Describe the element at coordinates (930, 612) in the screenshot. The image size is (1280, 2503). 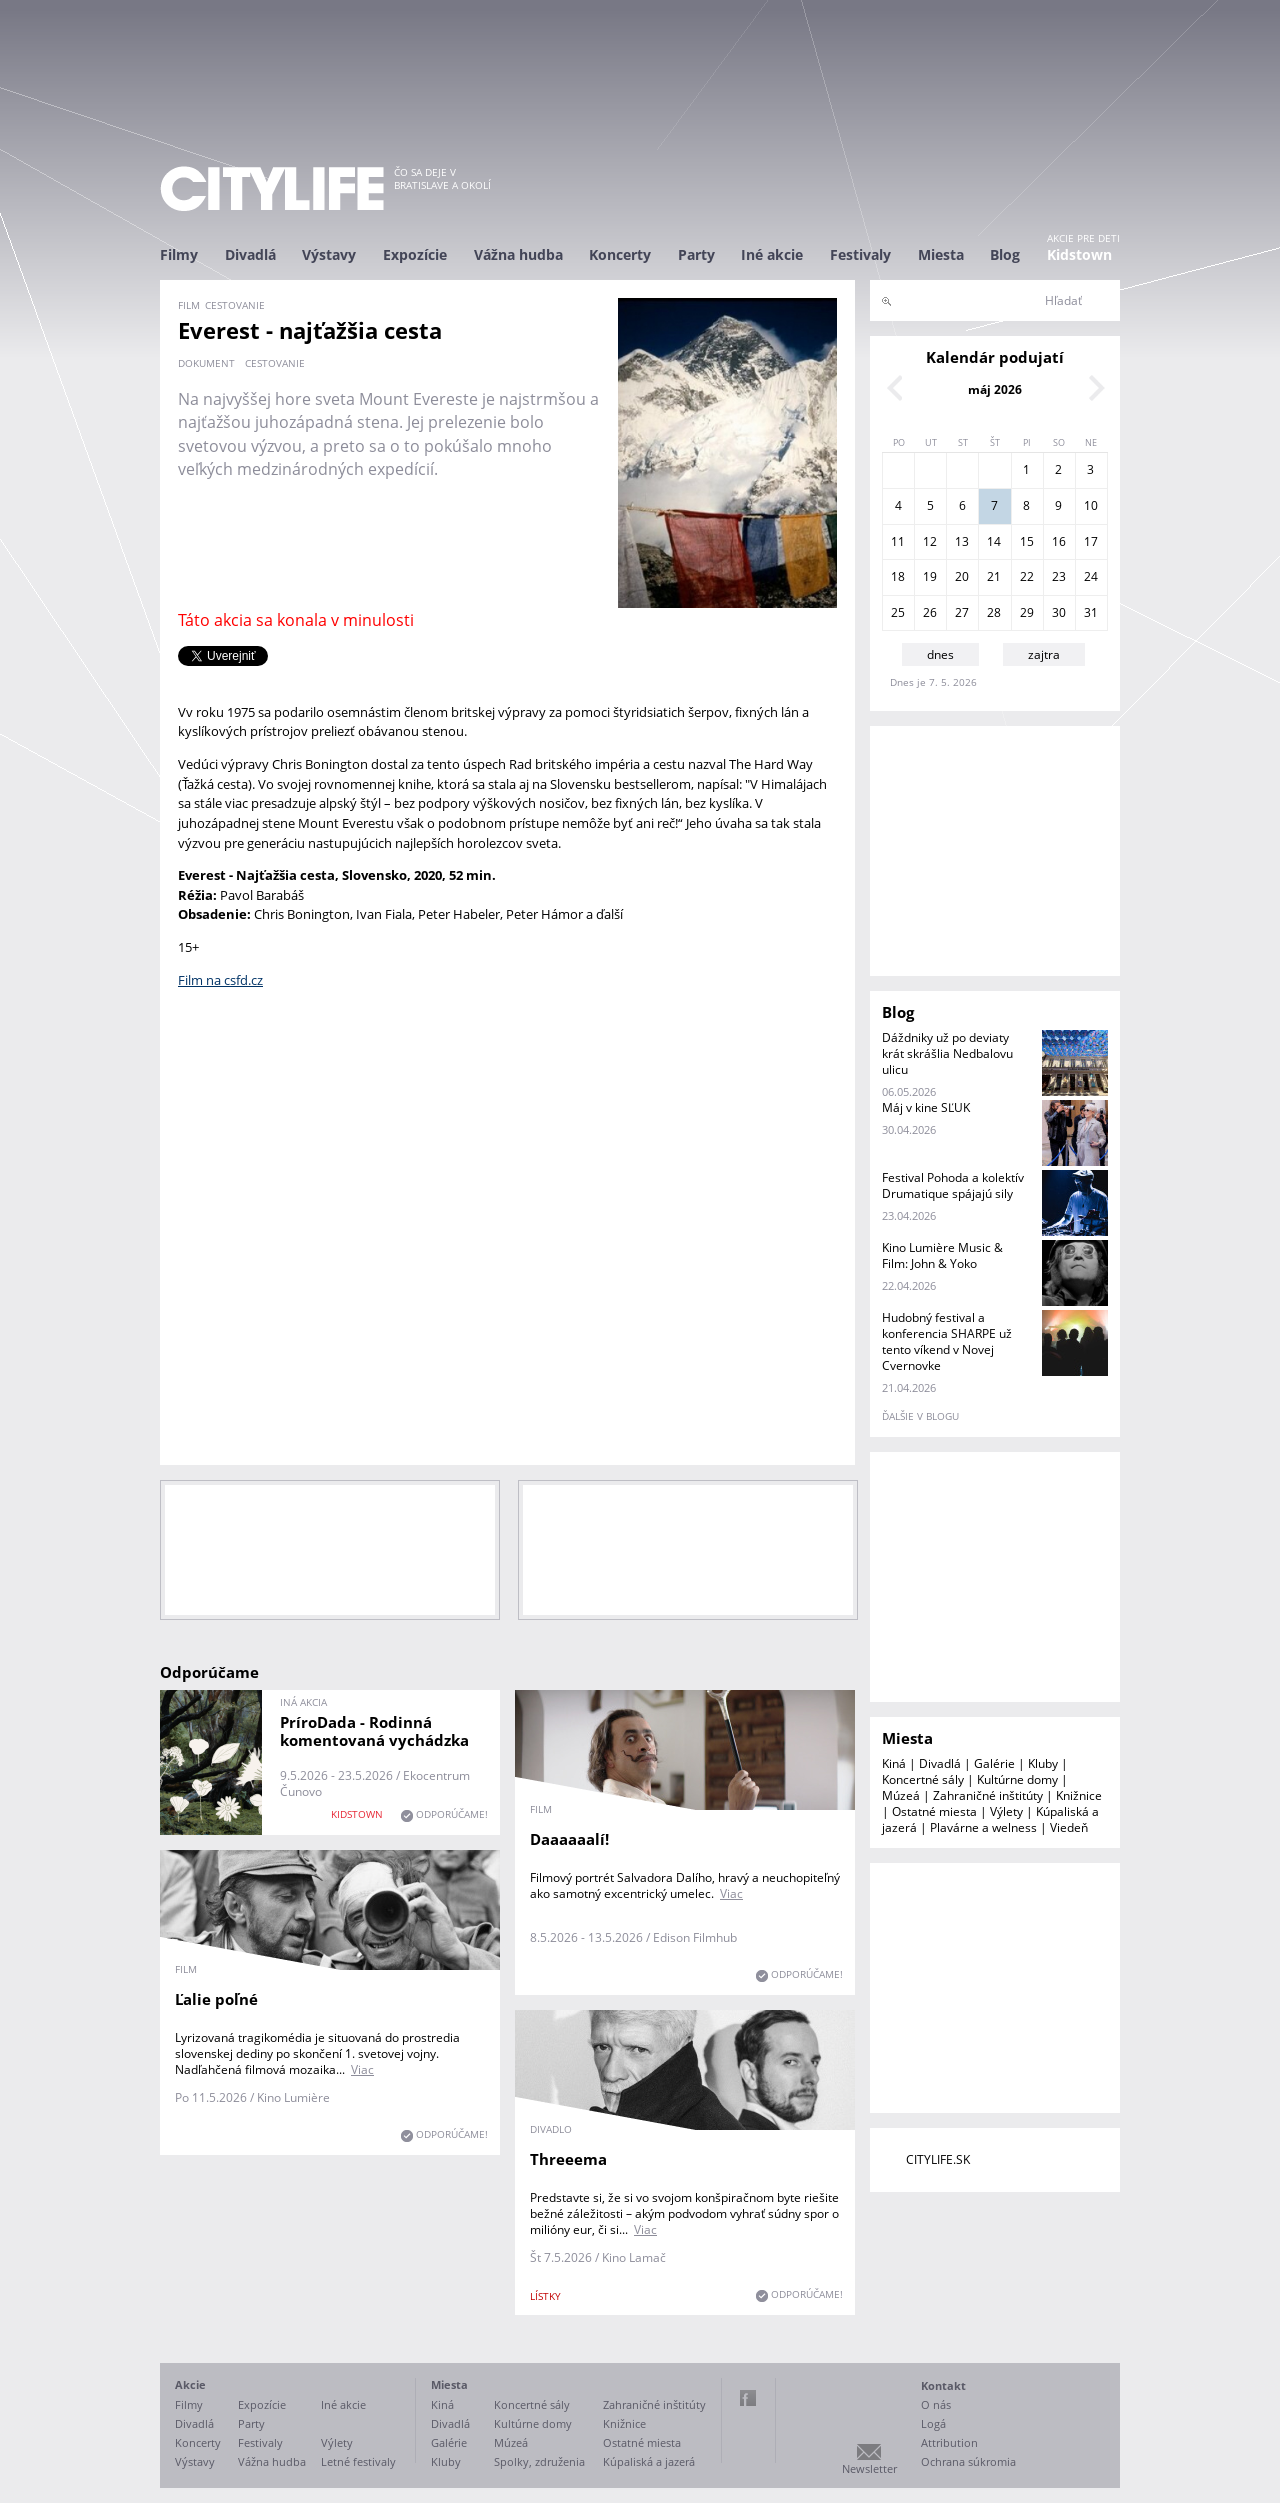
I see `26` at that location.